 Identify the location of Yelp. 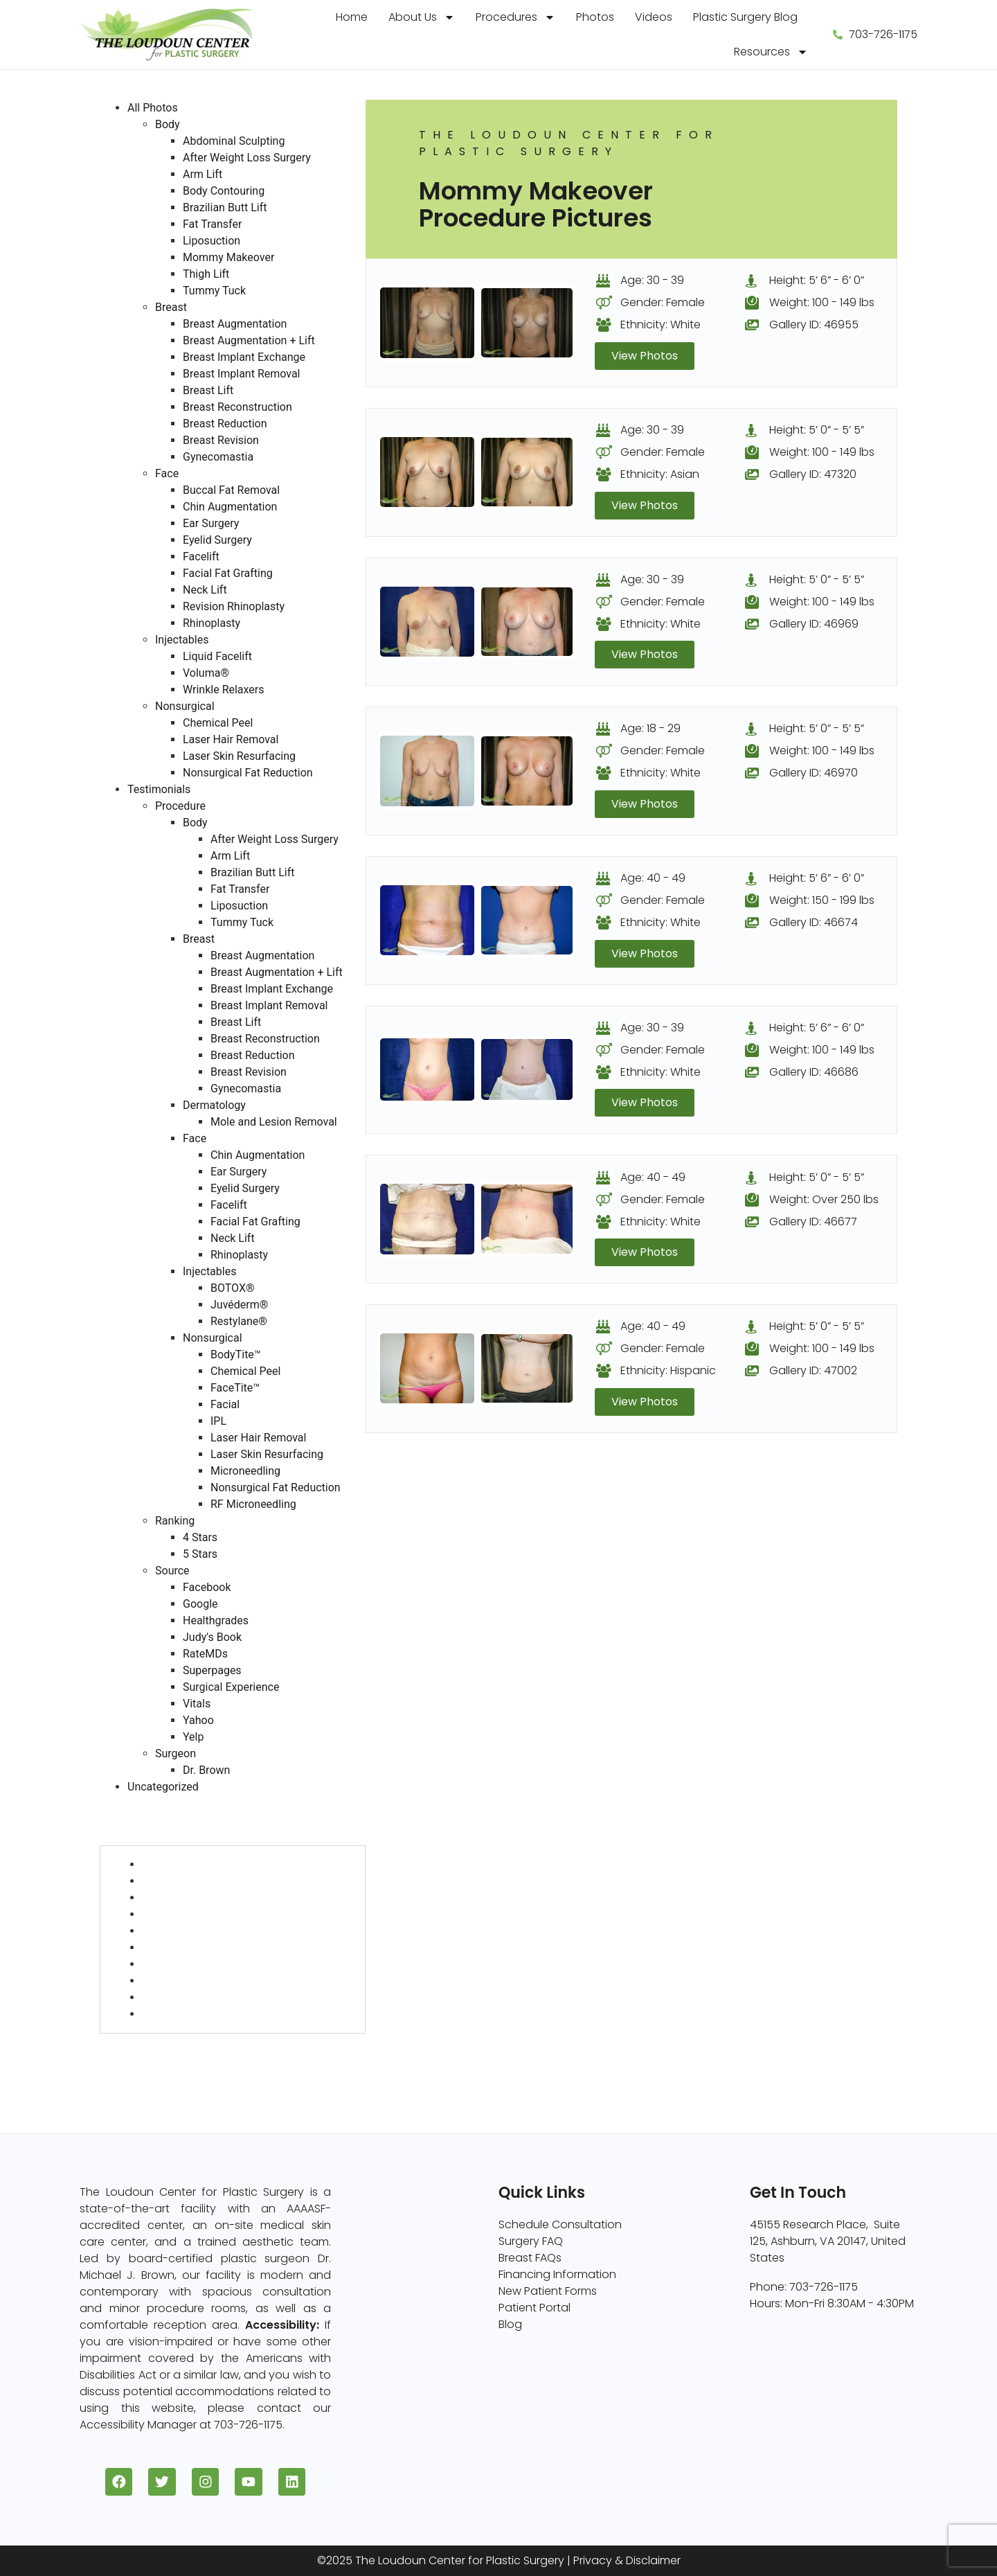
(193, 1736).